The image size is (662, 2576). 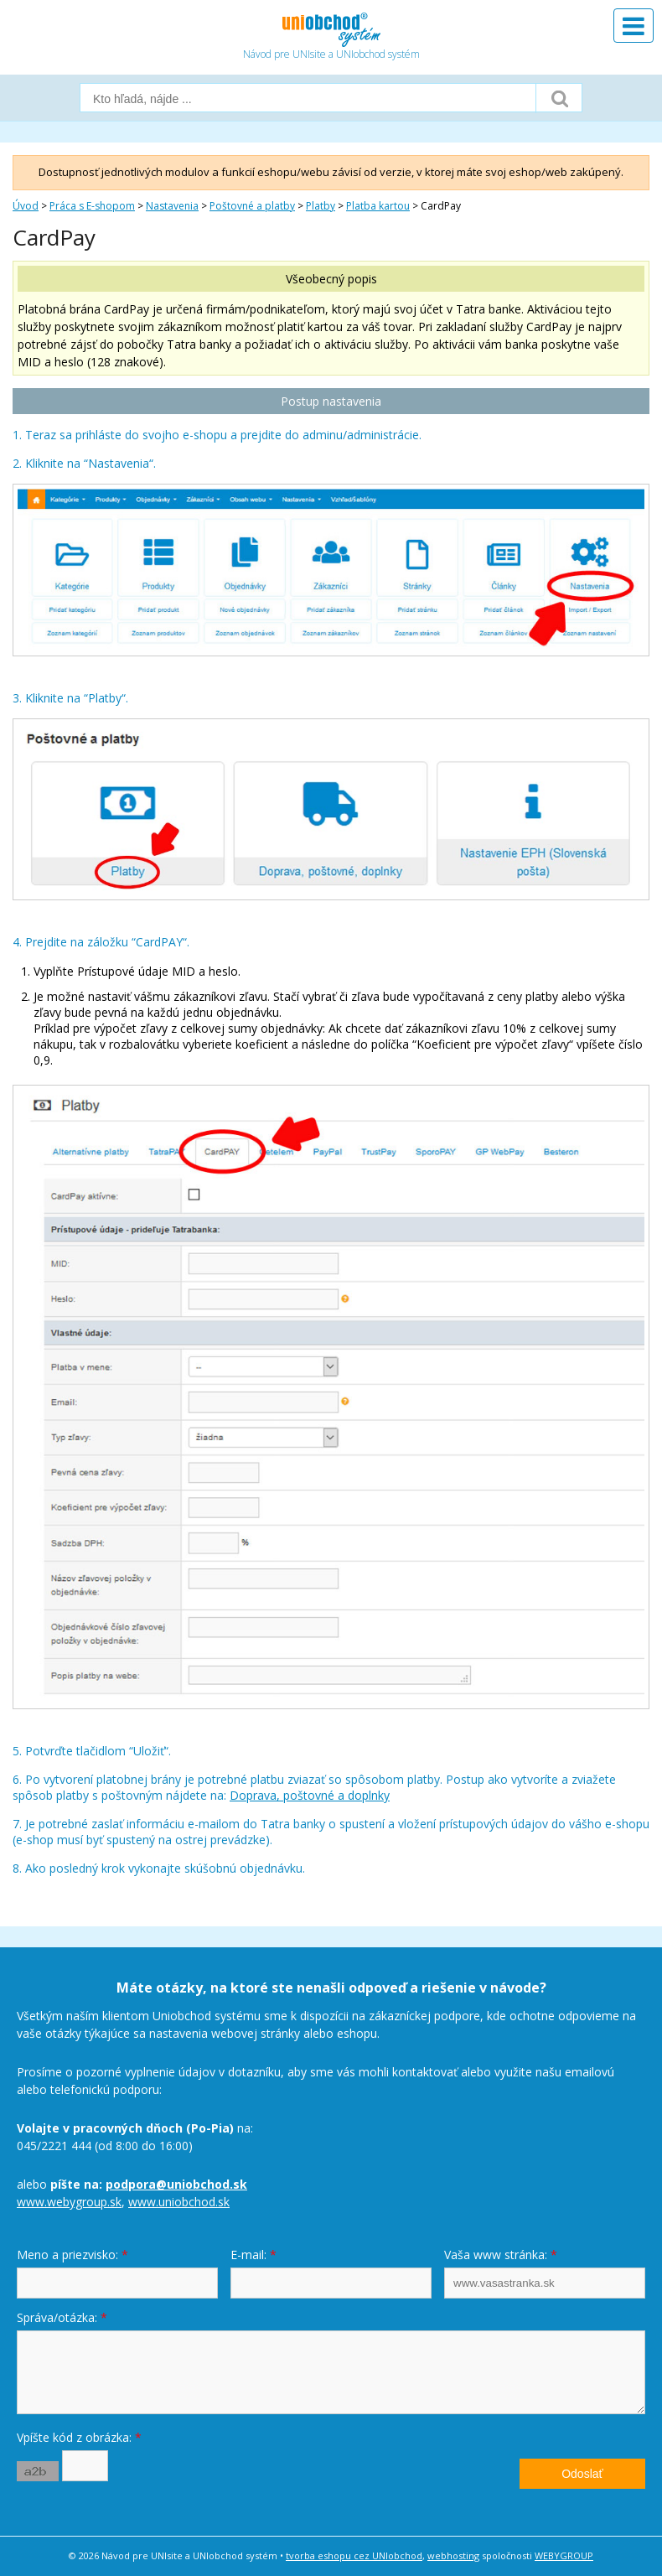 I want to click on Nastavenia, so click(x=172, y=206).